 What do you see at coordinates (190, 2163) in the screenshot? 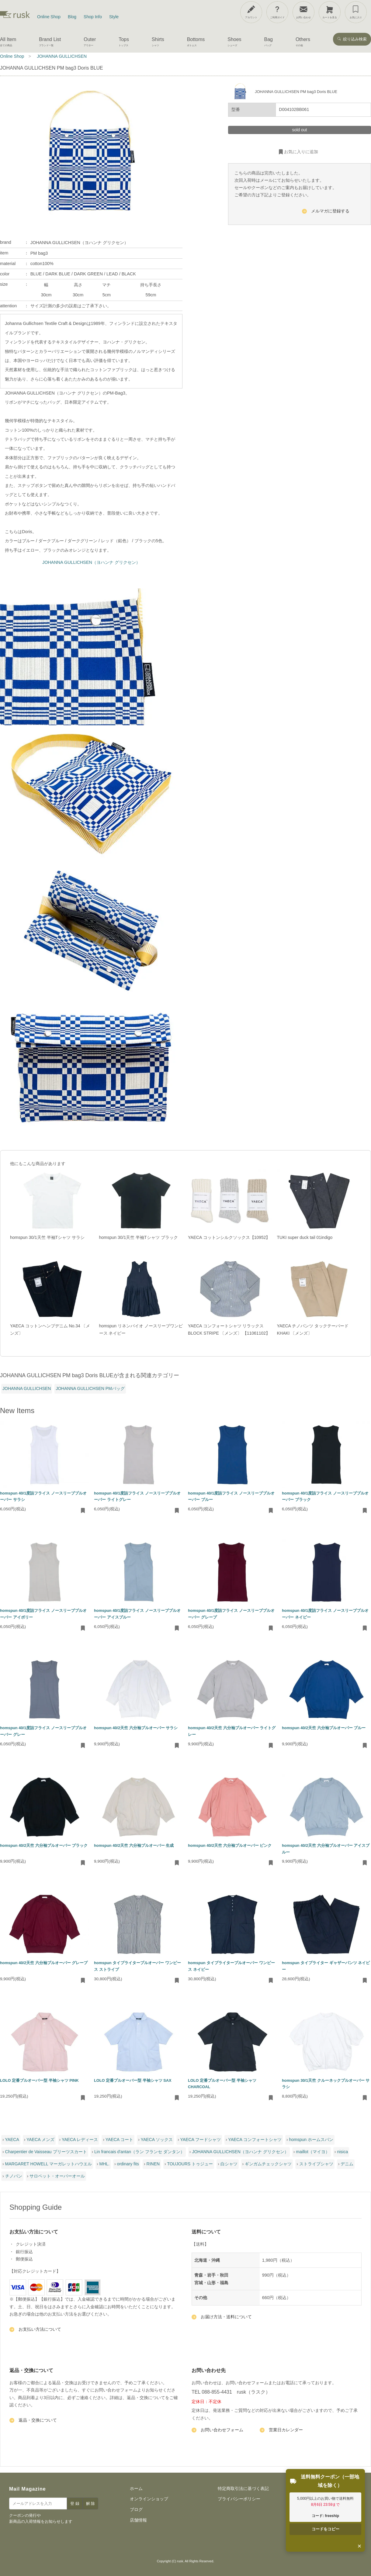
I see `TOUJOURS トゥジュー` at bounding box center [190, 2163].